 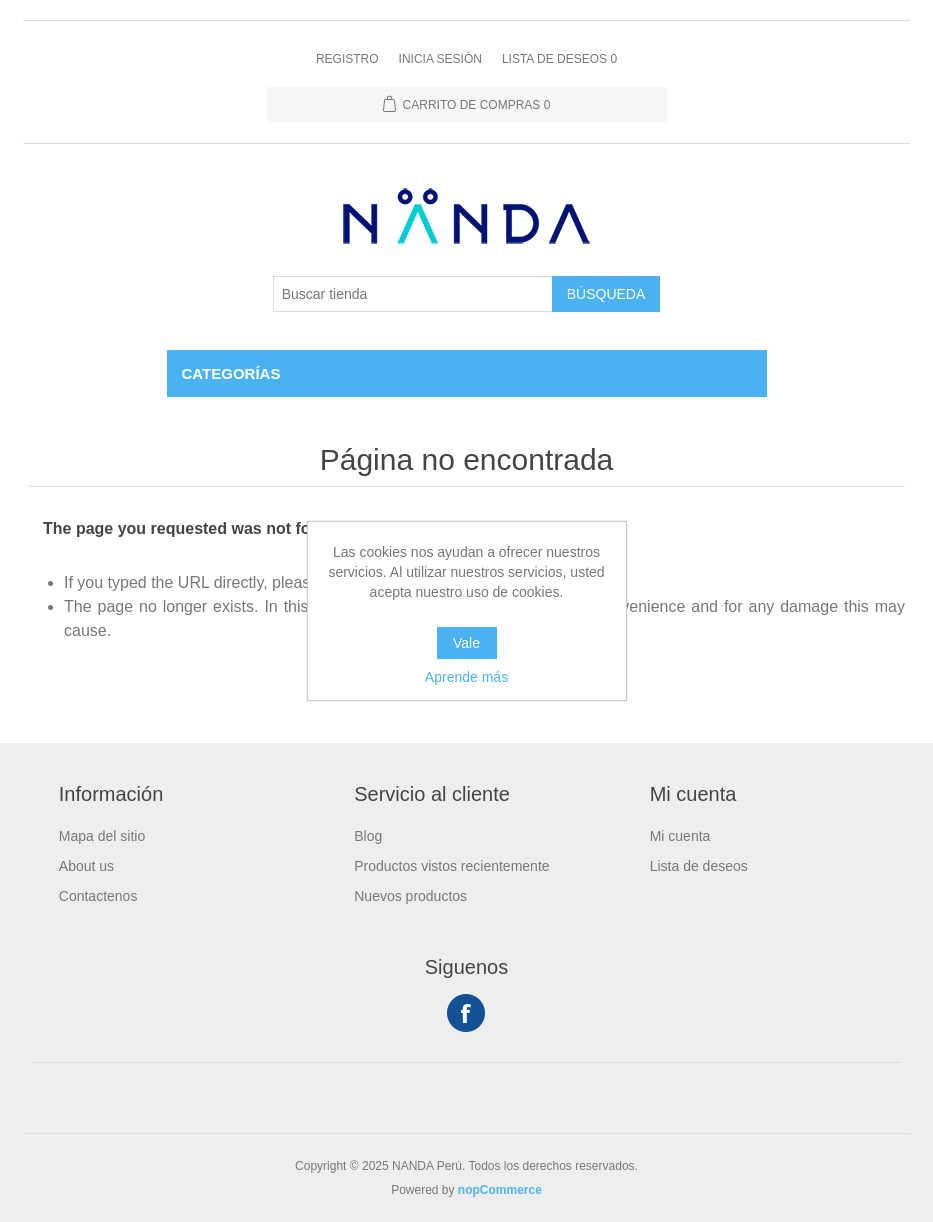 What do you see at coordinates (102, 836) in the screenshot?
I see `Mapa del sitio` at bounding box center [102, 836].